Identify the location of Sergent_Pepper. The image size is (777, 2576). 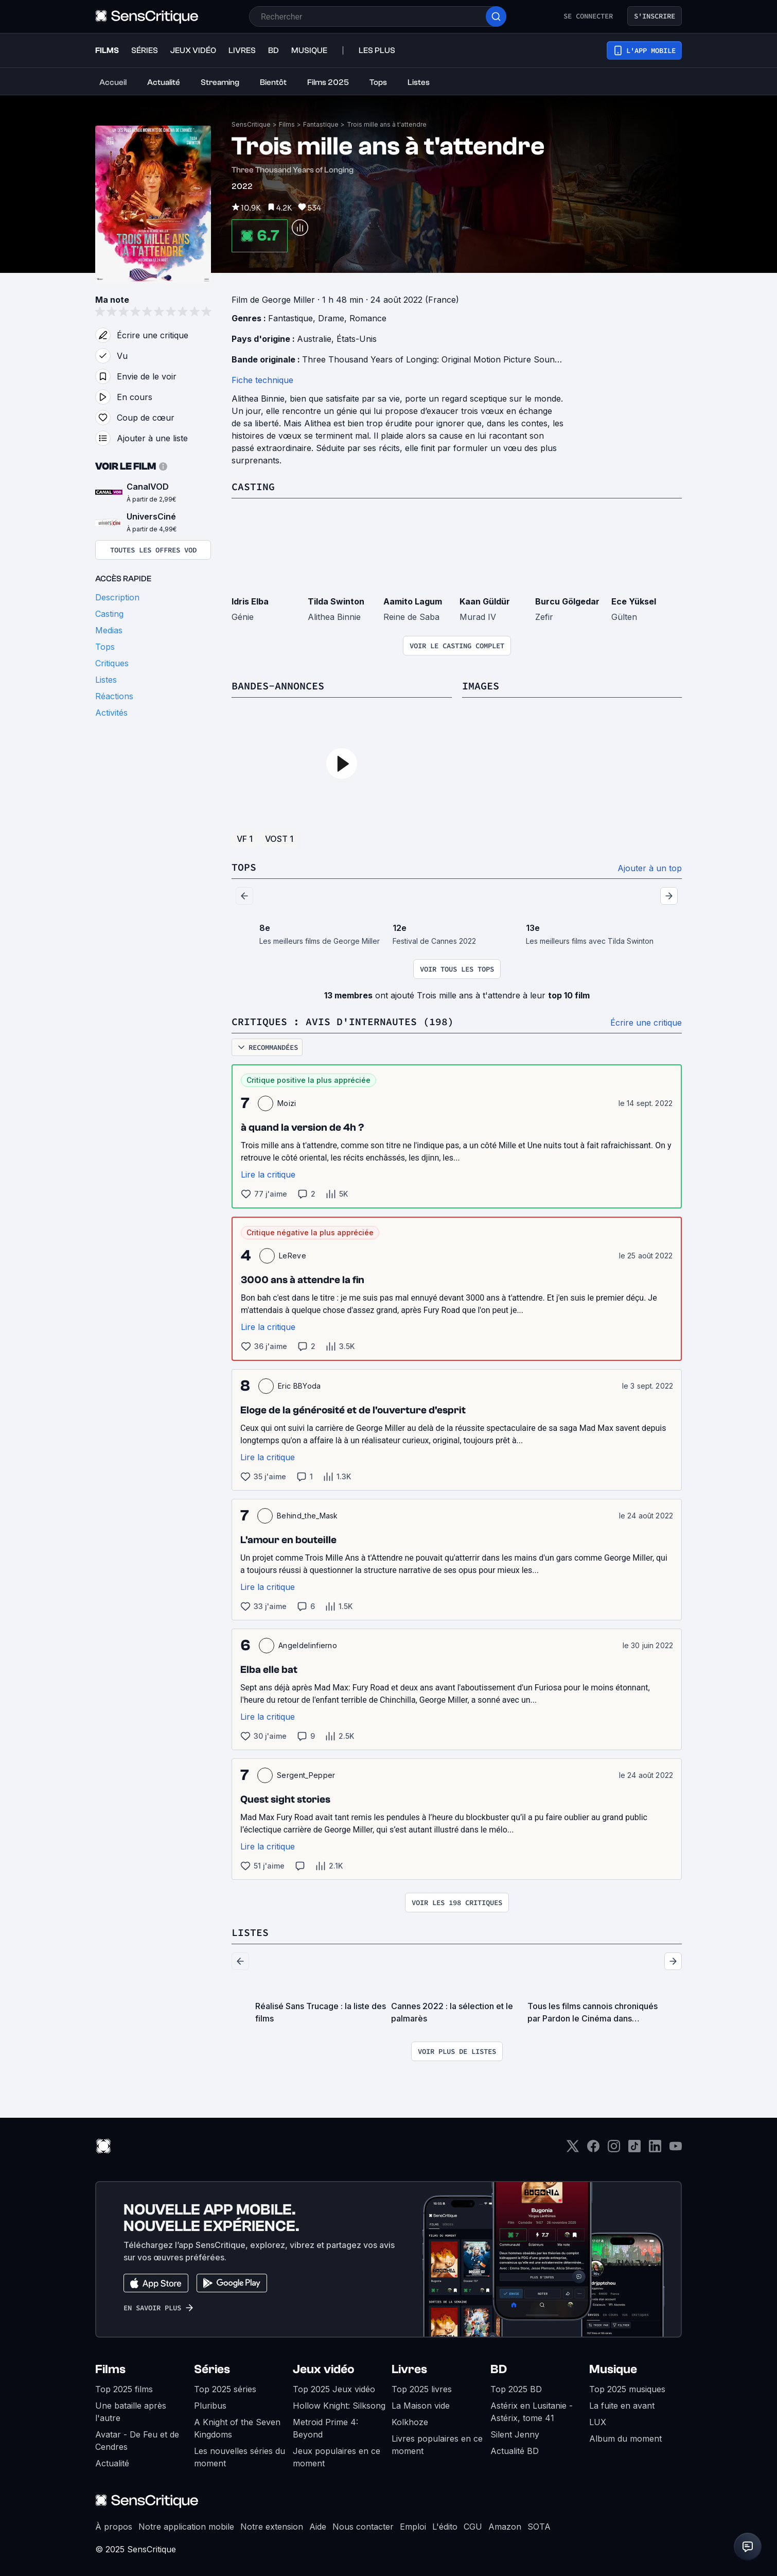
(306, 1775).